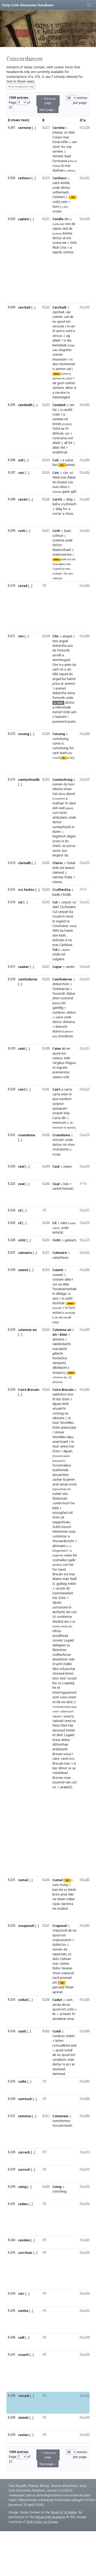 This screenshot has width=96, height=2576. What do you see at coordinates (69, 1987) in the screenshot?
I see `Pétair` at bounding box center [69, 1987].